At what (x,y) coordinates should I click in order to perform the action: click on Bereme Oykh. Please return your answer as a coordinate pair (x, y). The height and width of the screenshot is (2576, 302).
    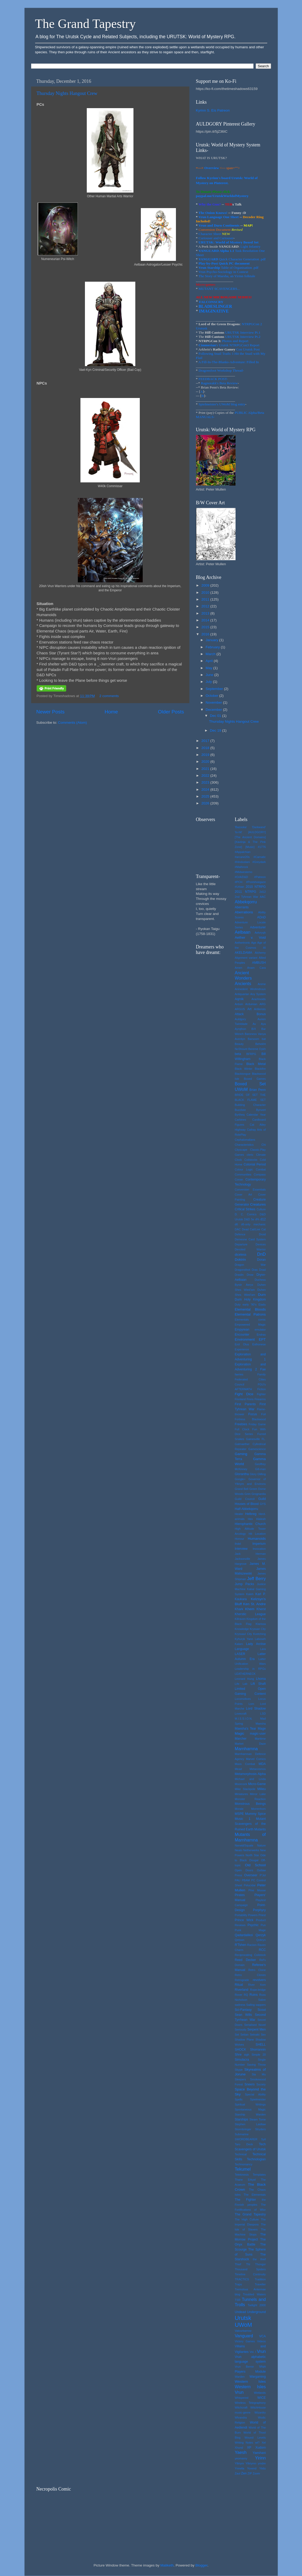
    Looking at the image, I should click on (257, 1048).